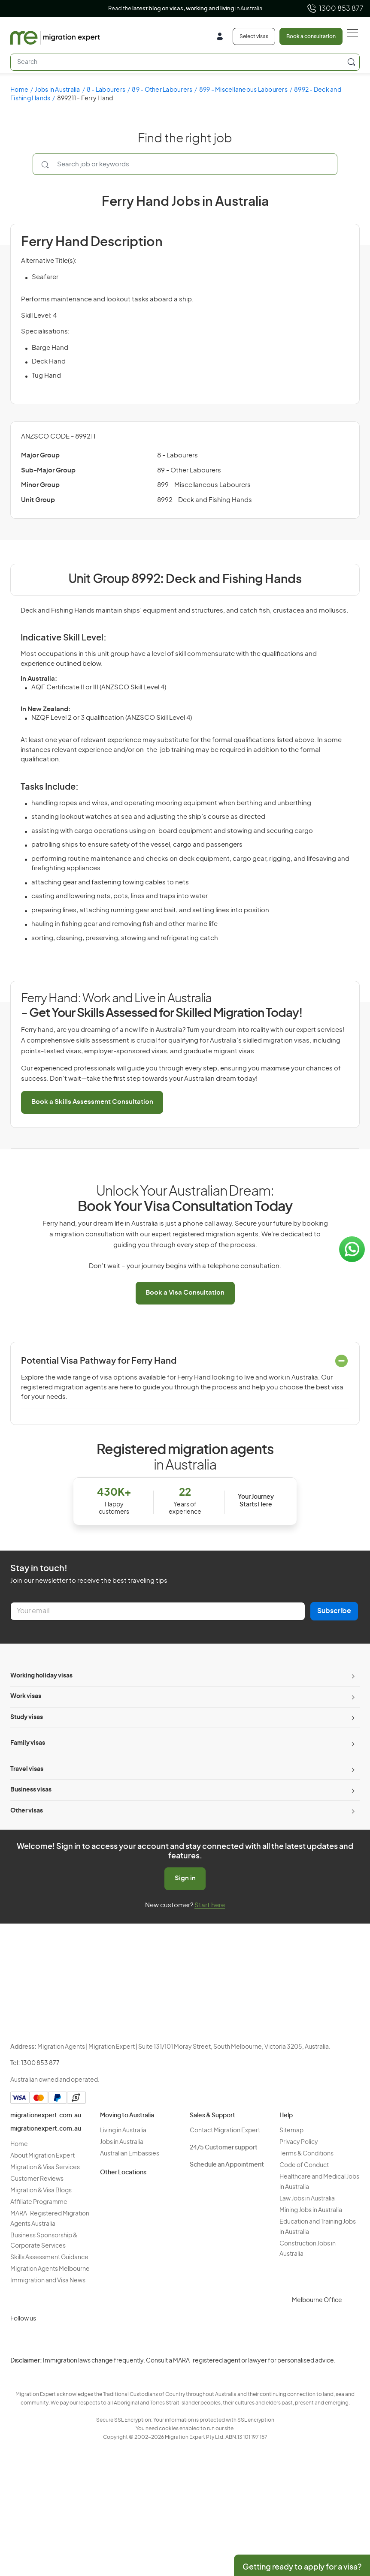 This screenshot has width=370, height=2576. I want to click on Sign in, so click(185, 1878).